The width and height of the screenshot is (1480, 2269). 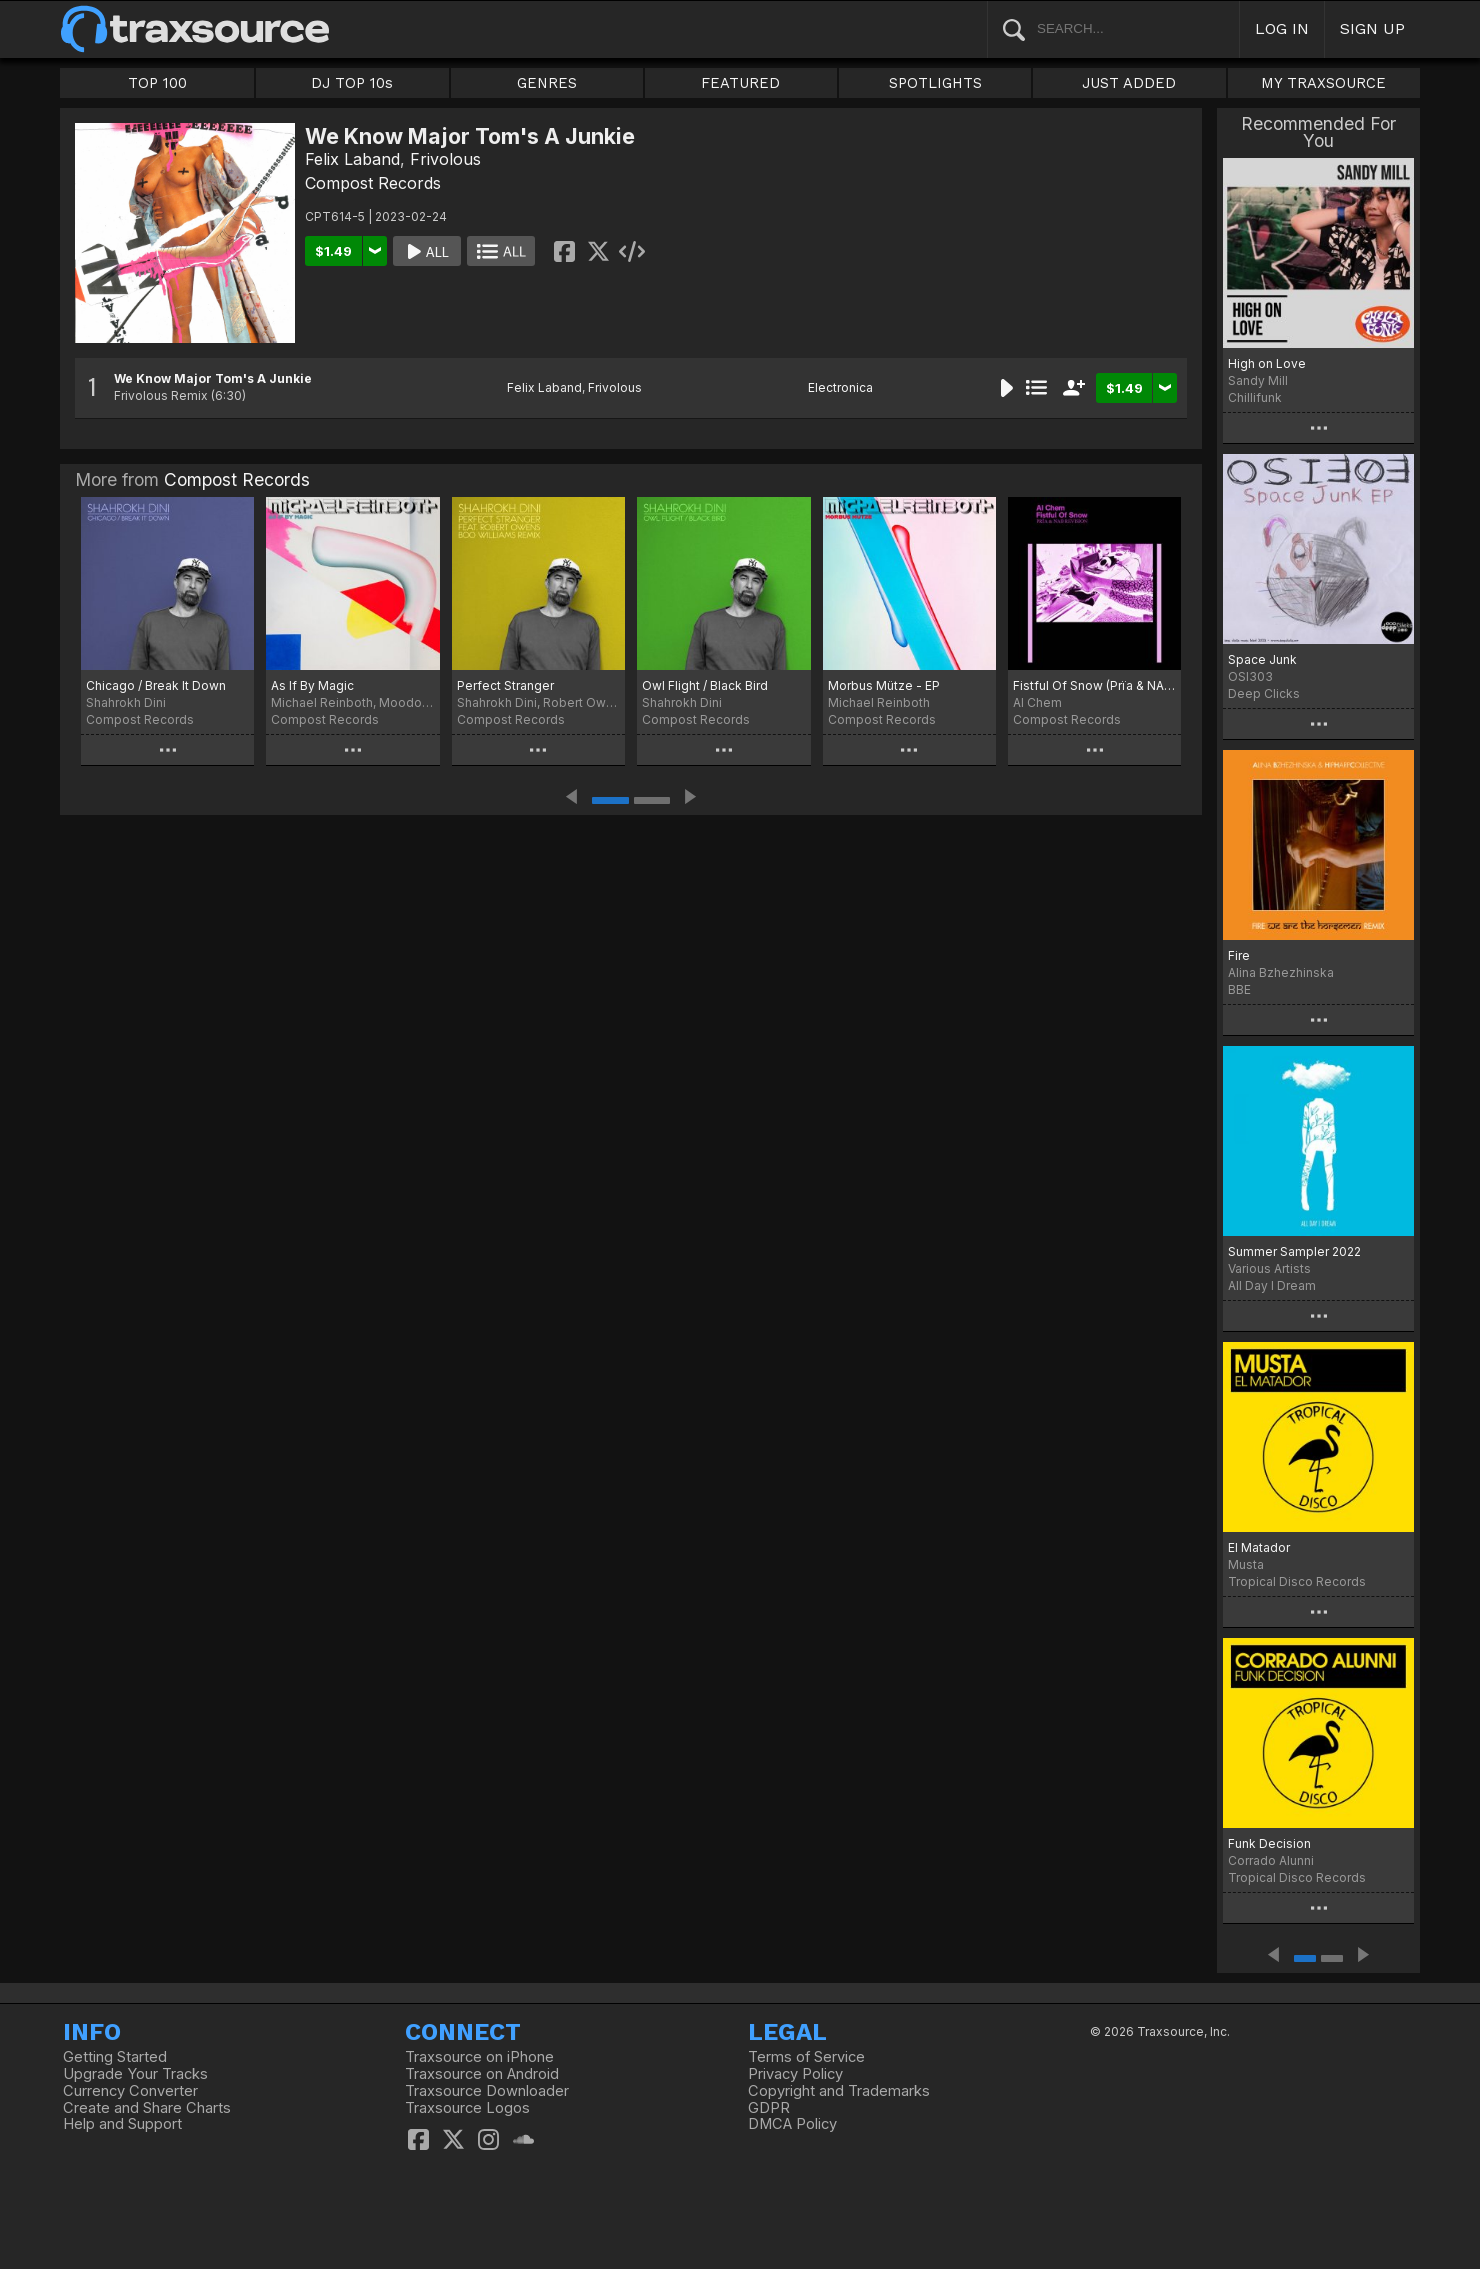 What do you see at coordinates (806, 2057) in the screenshot?
I see `Terms of Service` at bounding box center [806, 2057].